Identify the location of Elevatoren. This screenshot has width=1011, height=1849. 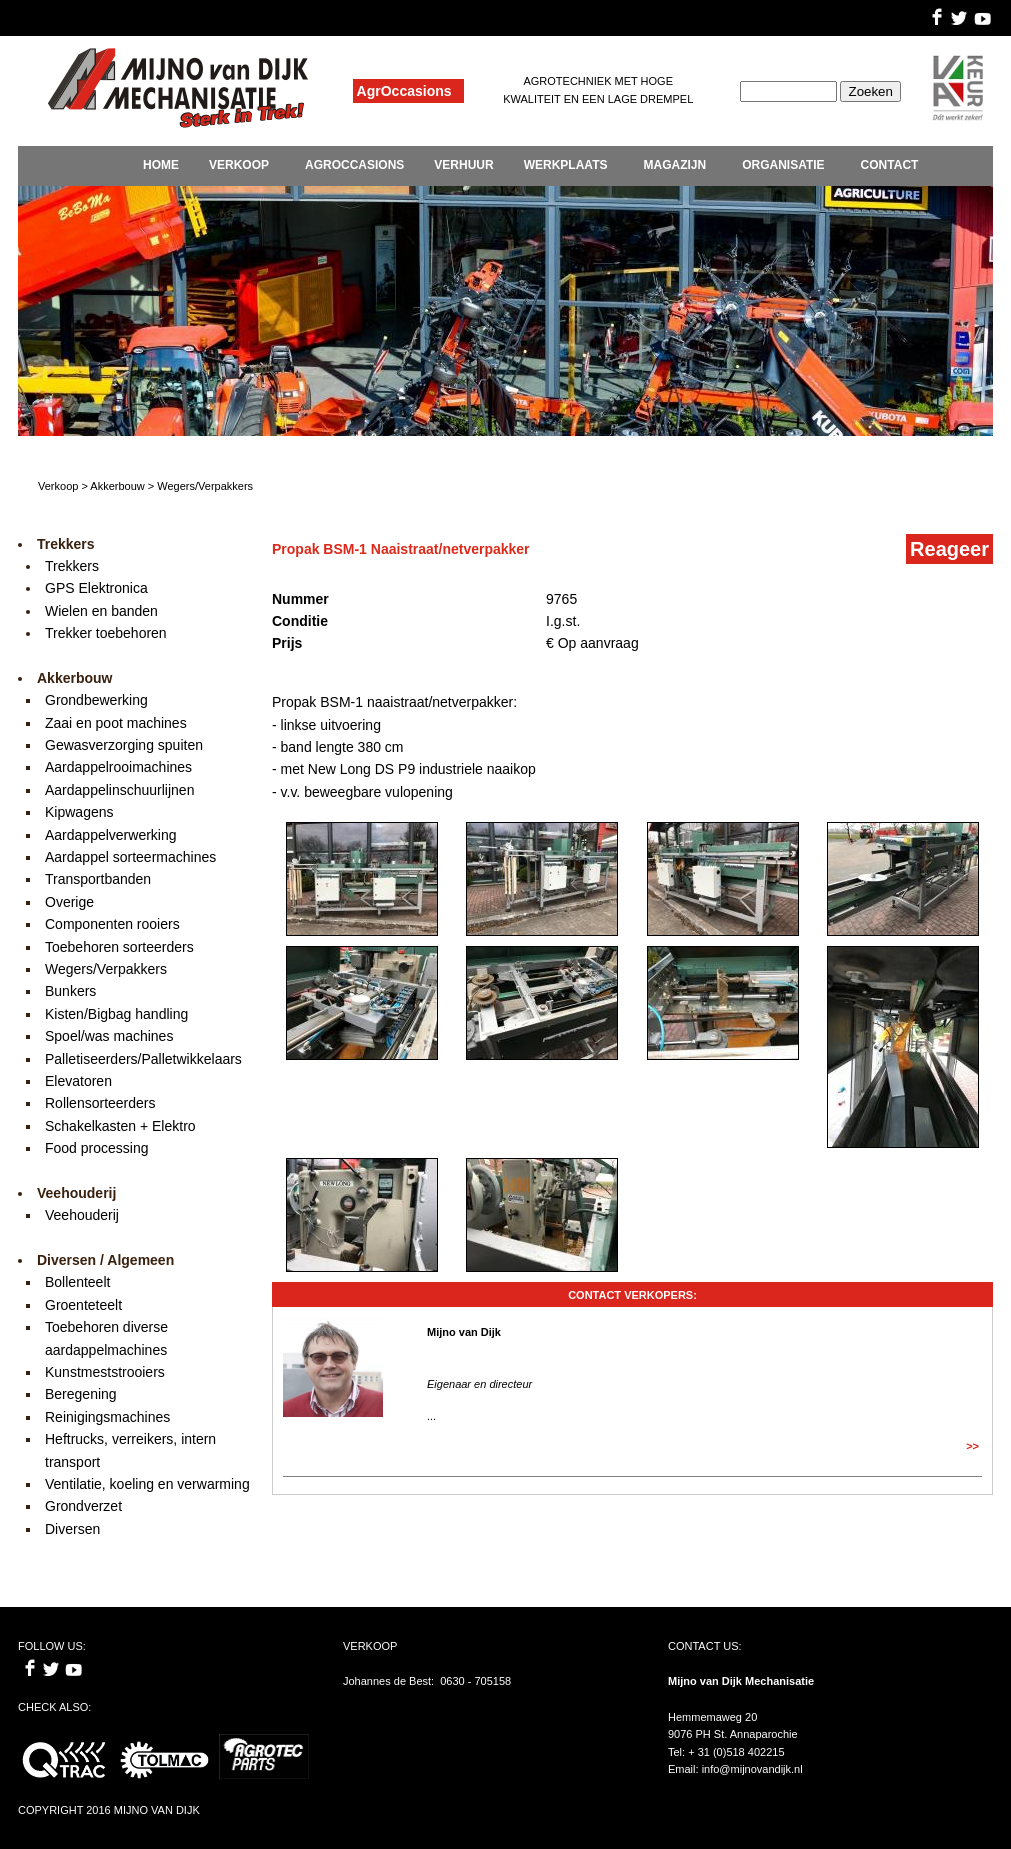
(78, 1081).